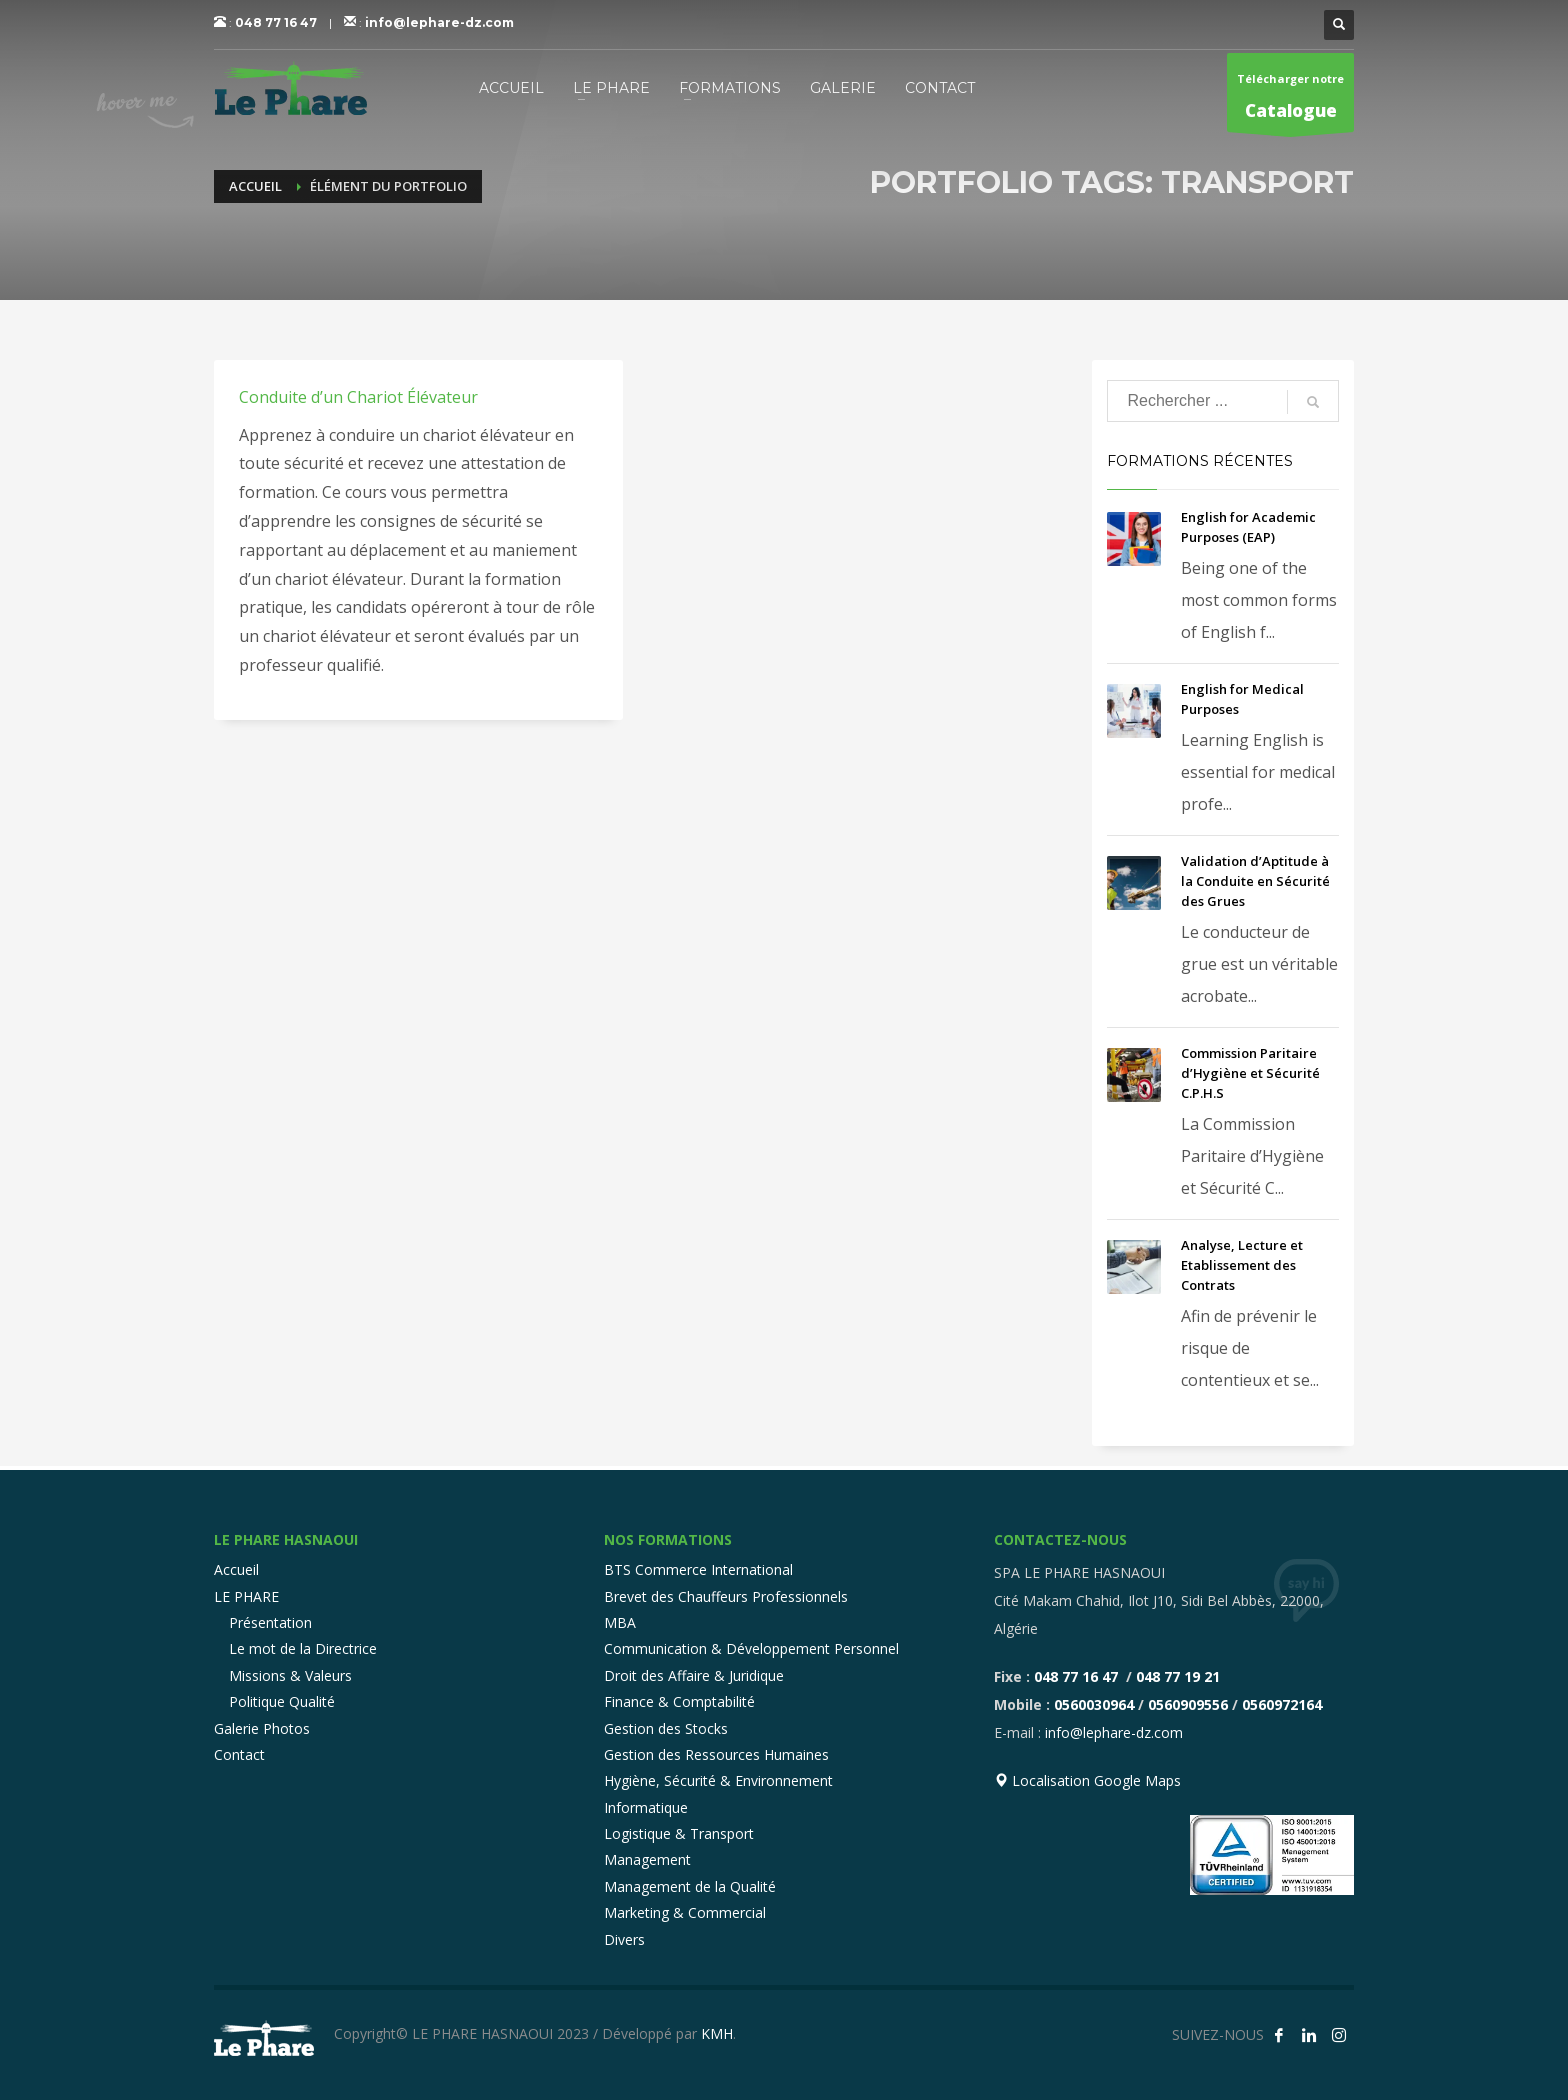 The image size is (1568, 2100). What do you see at coordinates (726, 1596) in the screenshot?
I see `Brevet des Chauffeurs Professionnels` at bounding box center [726, 1596].